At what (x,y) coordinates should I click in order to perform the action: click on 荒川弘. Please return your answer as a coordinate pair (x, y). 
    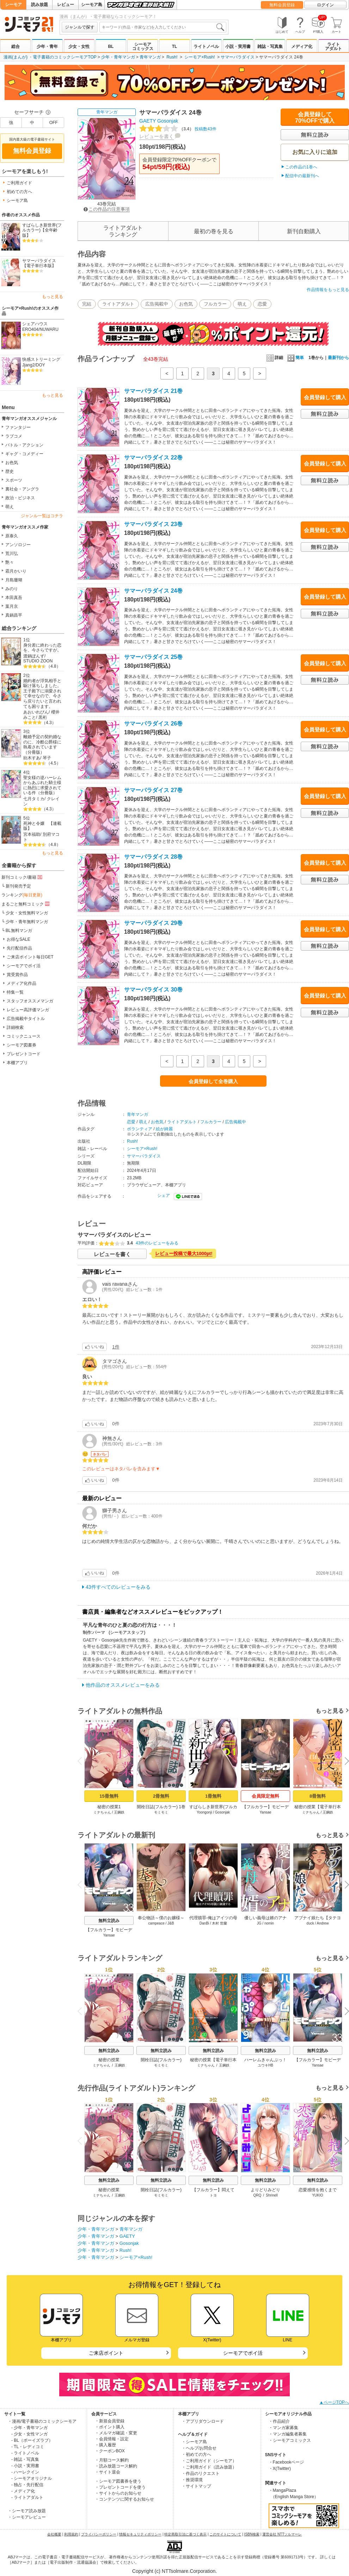
    Looking at the image, I should click on (11, 553).